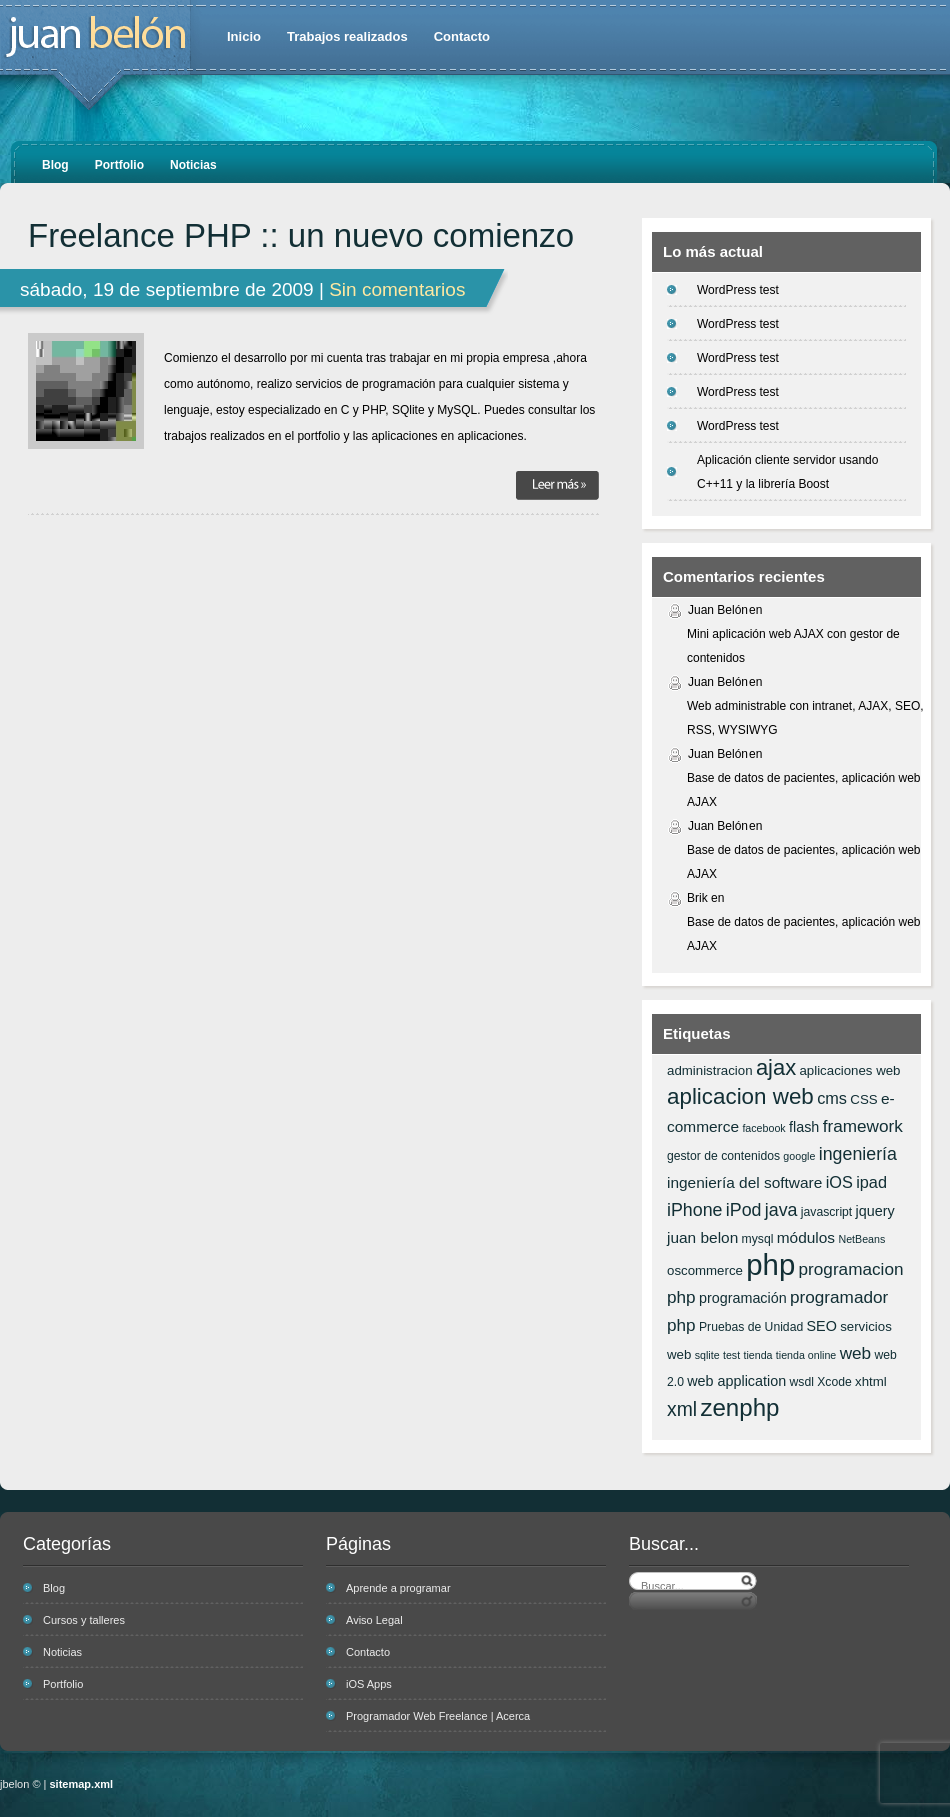 Image resolution: width=950 pixels, height=1817 pixels. I want to click on gestor de contenidos [gestor de contenidos (6 elementos)], so click(723, 1156).